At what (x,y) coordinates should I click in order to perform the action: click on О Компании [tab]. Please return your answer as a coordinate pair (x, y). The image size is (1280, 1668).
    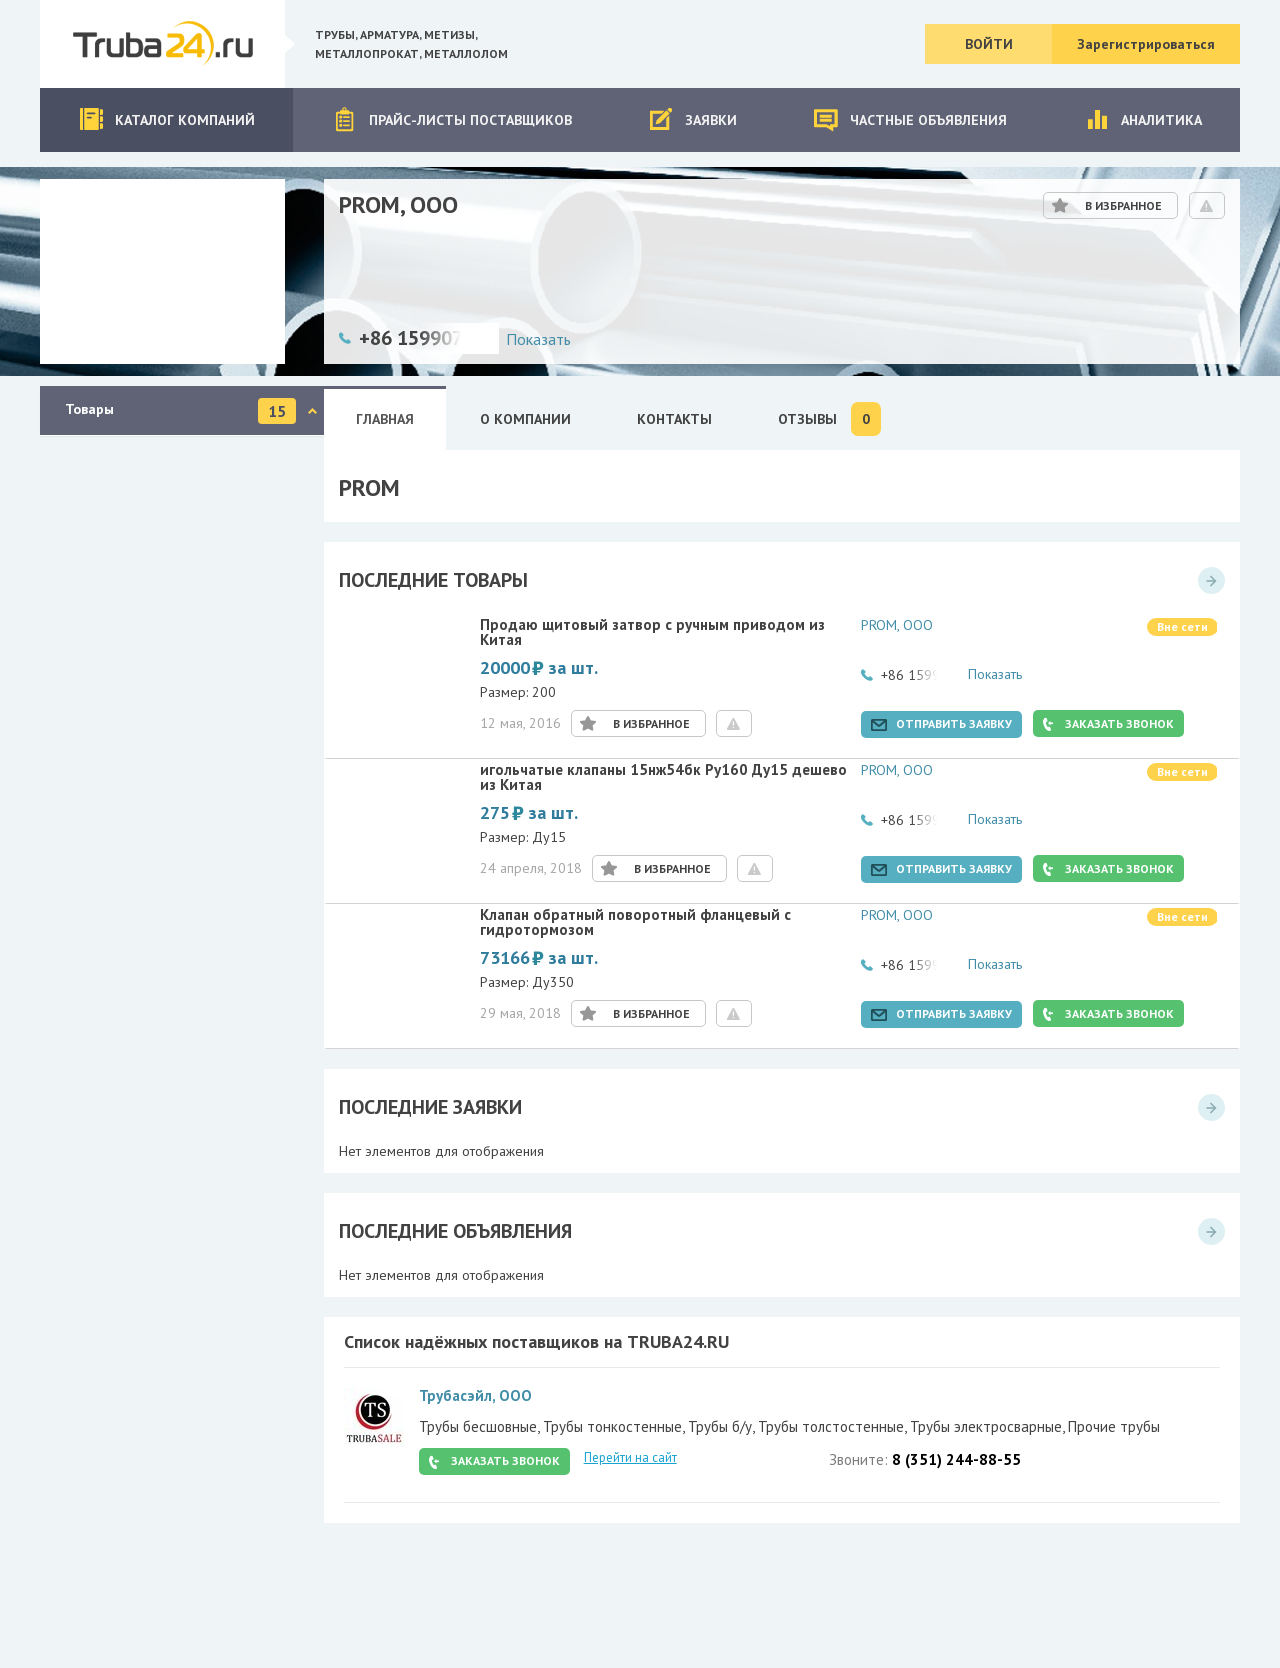
    Looking at the image, I should click on (525, 419).